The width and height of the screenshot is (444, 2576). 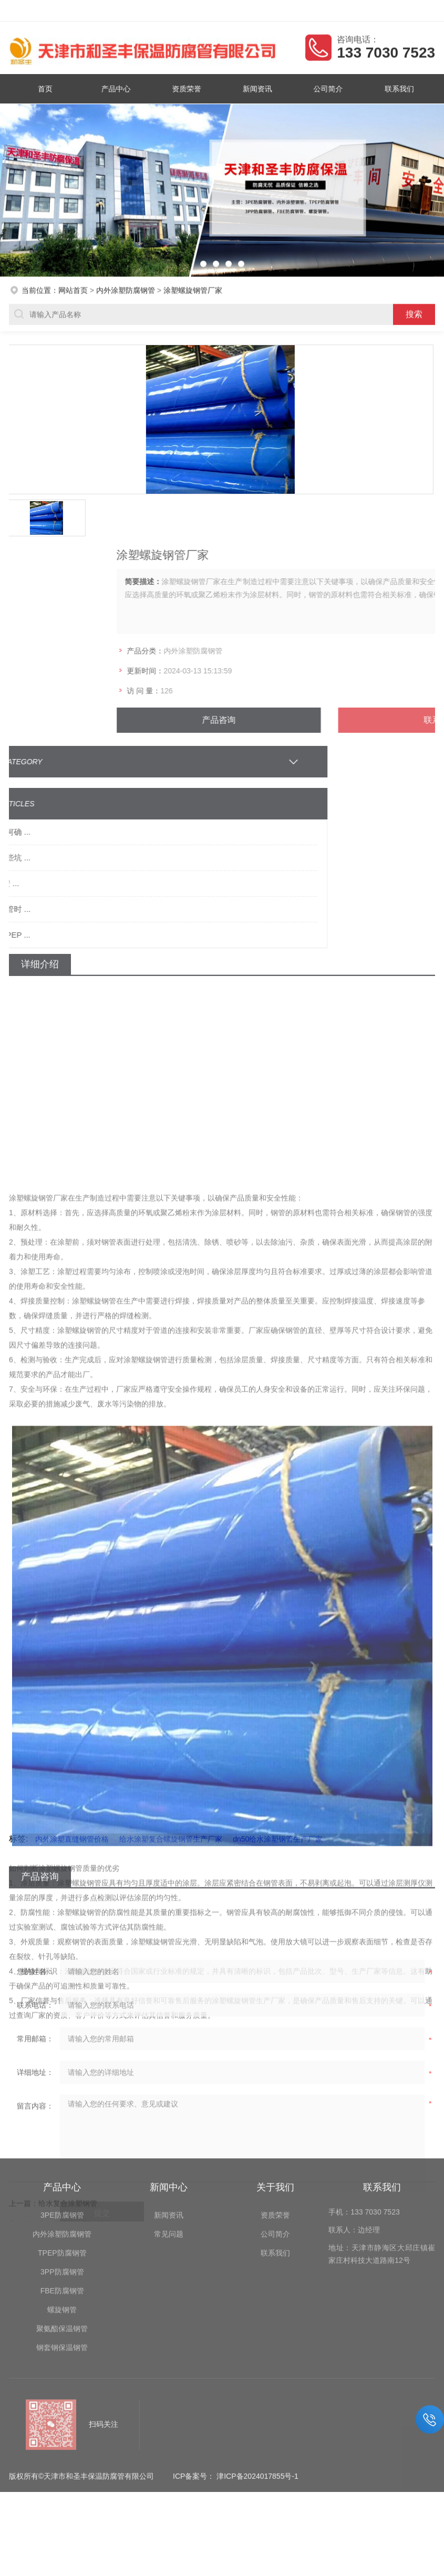 I want to click on 公司简介, so click(x=325, y=88).